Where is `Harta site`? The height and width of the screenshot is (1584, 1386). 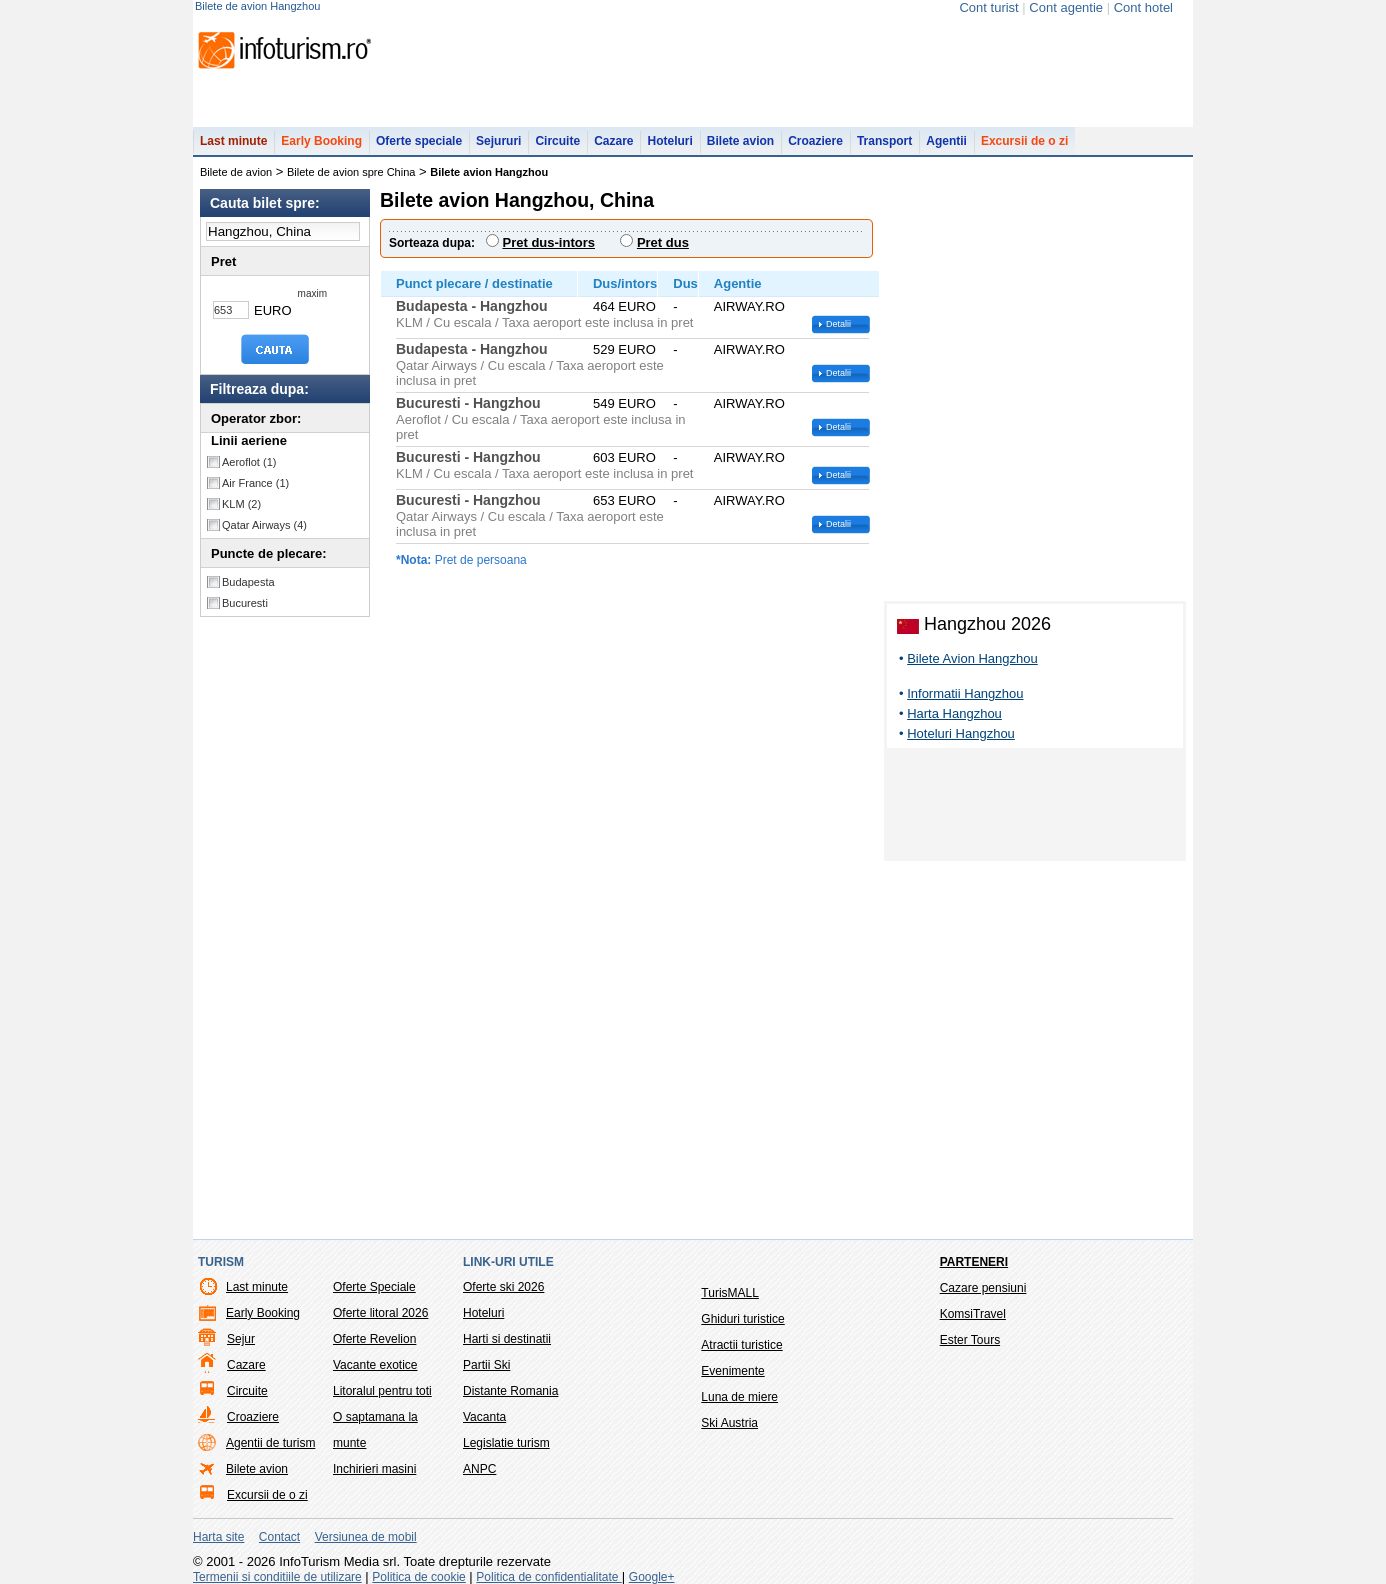 Harta site is located at coordinates (218, 1537).